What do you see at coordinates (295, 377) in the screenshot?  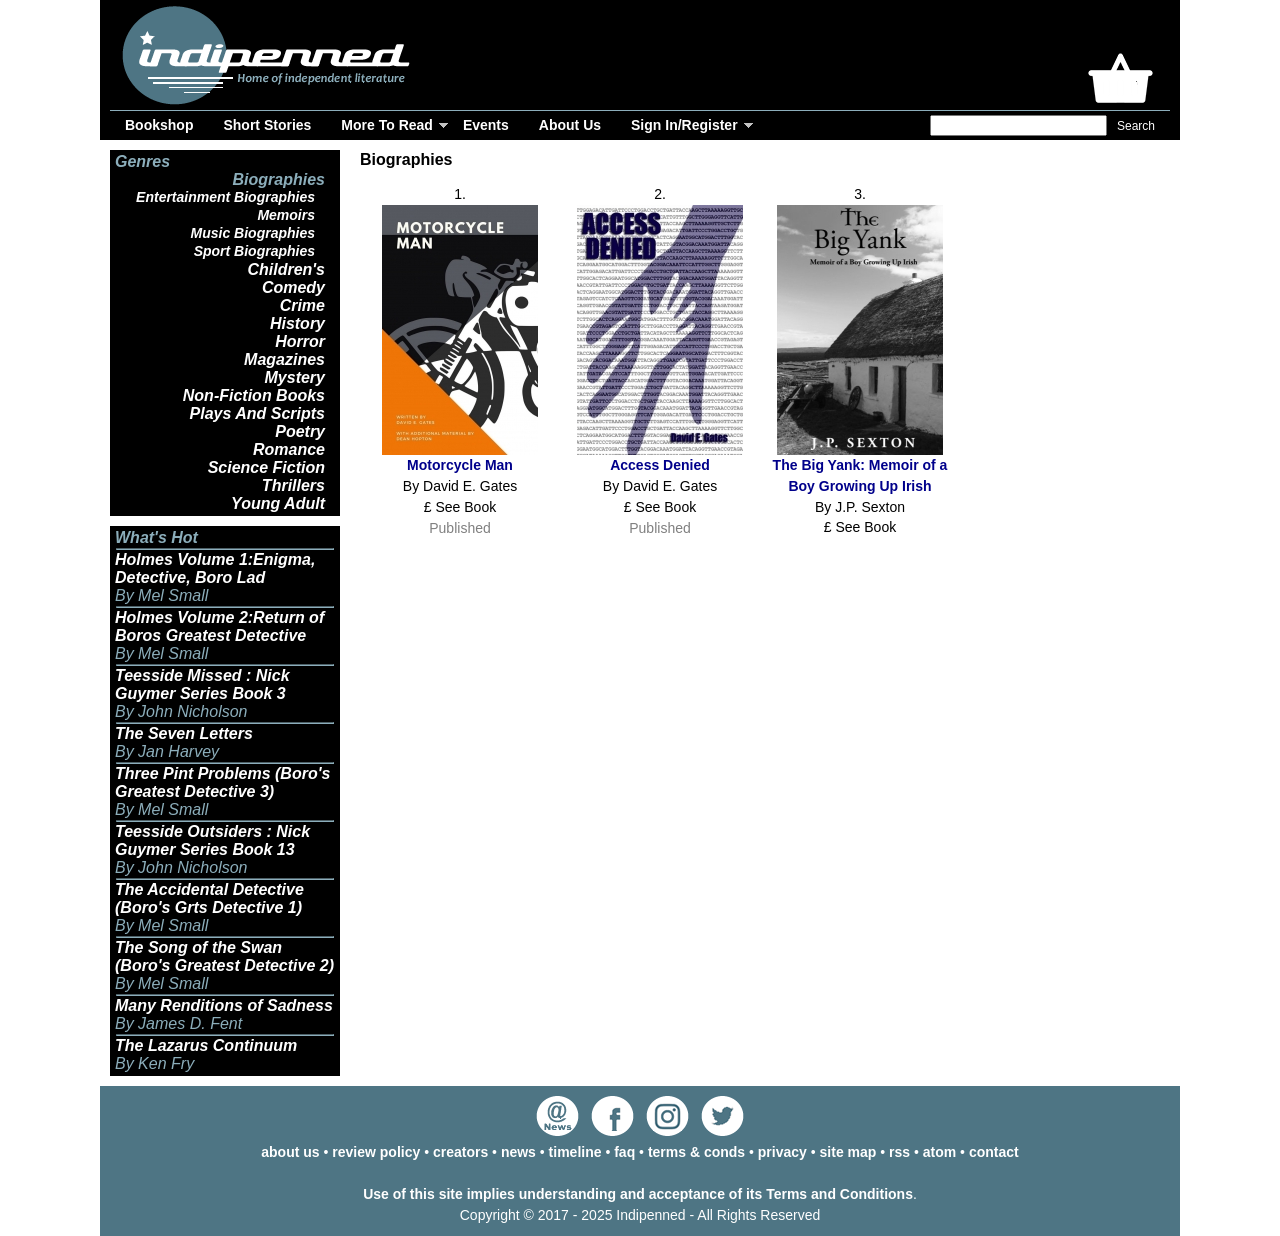 I see `Mystery` at bounding box center [295, 377].